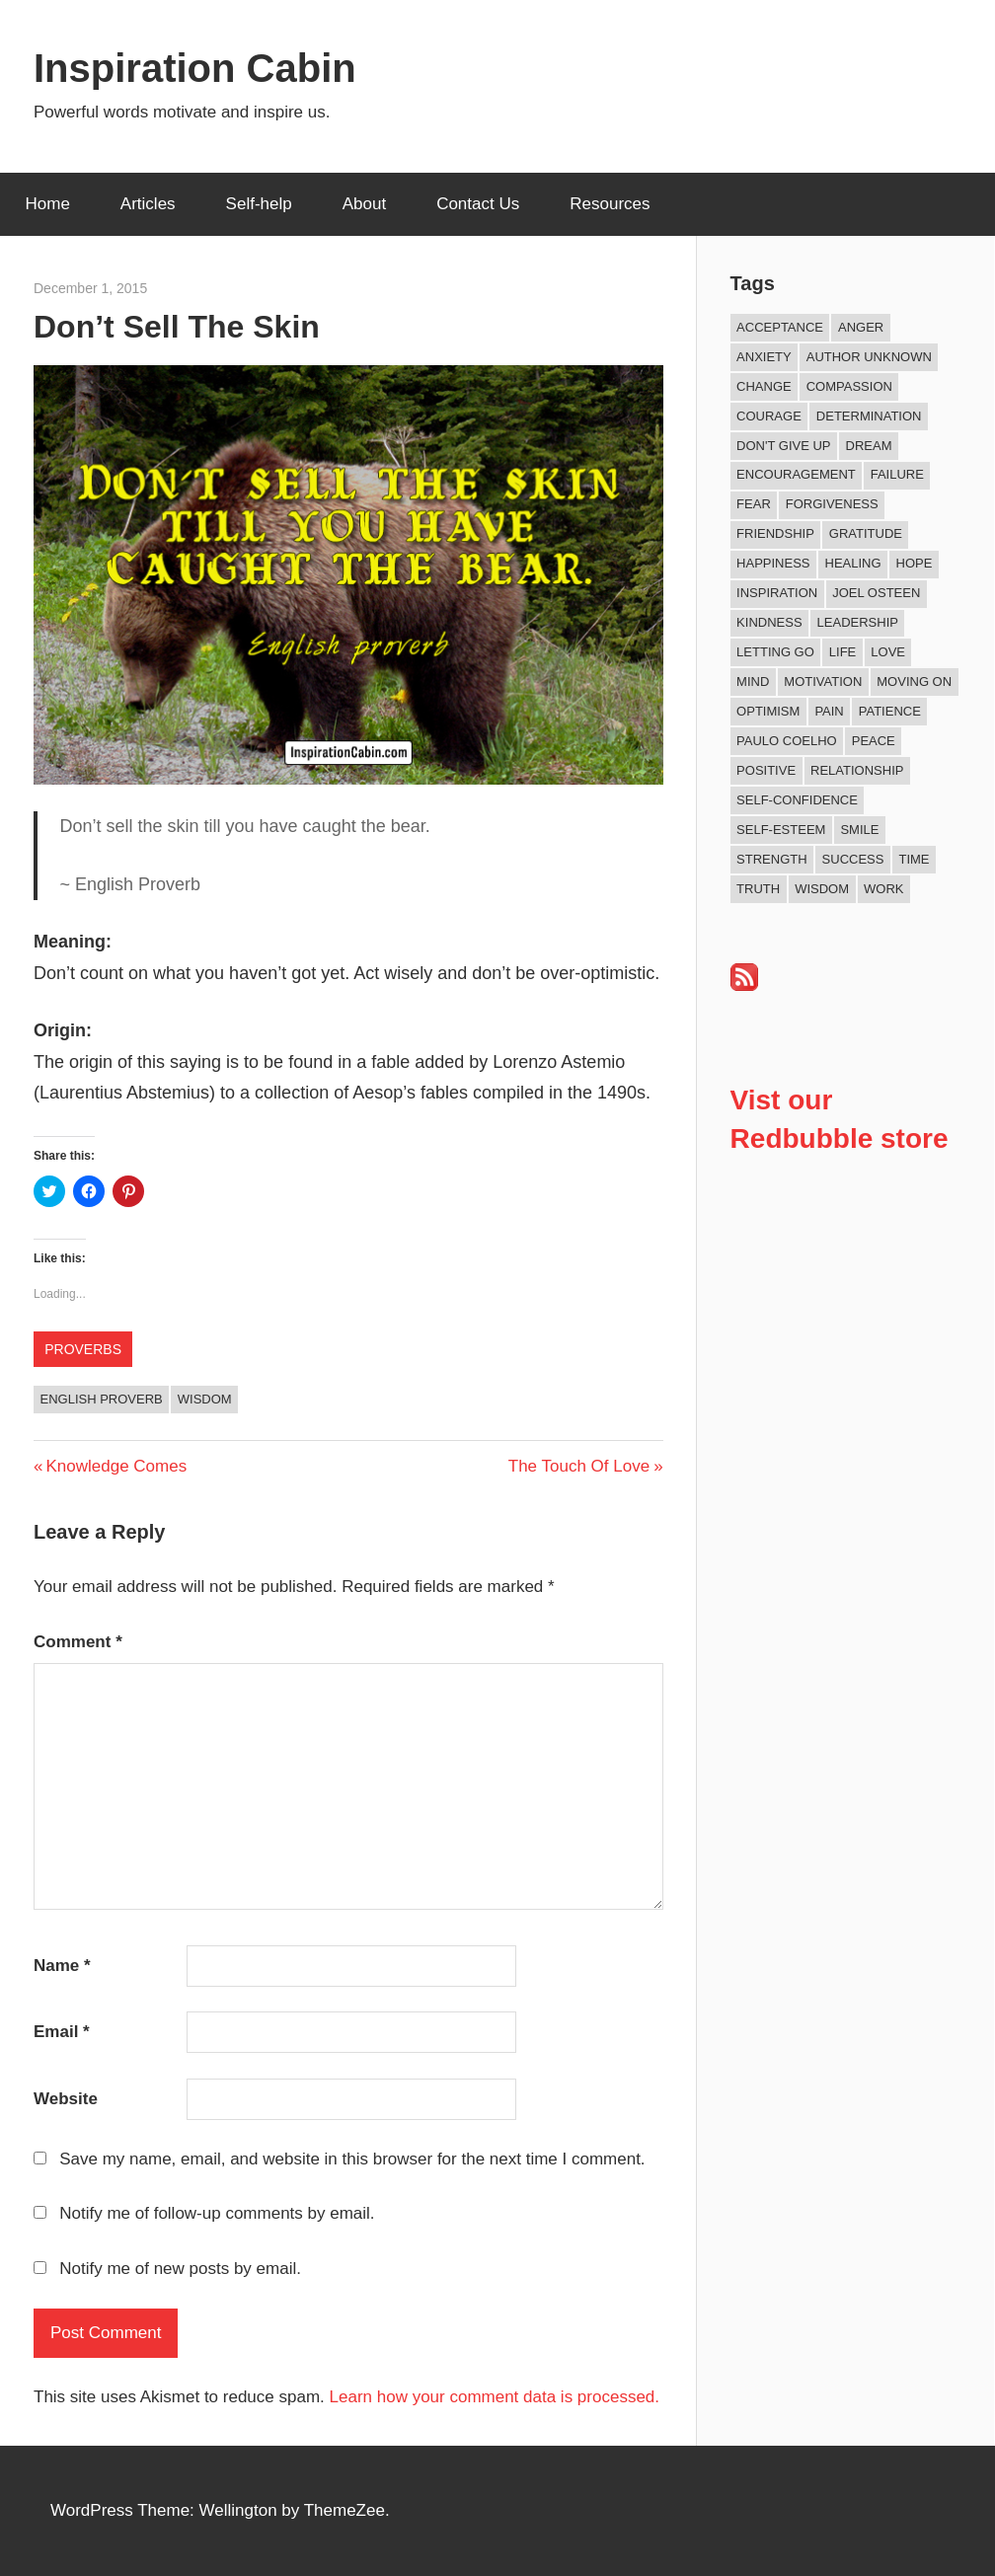 The height and width of the screenshot is (2576, 995). Describe the element at coordinates (205, 1399) in the screenshot. I see `Wisdom` at that location.